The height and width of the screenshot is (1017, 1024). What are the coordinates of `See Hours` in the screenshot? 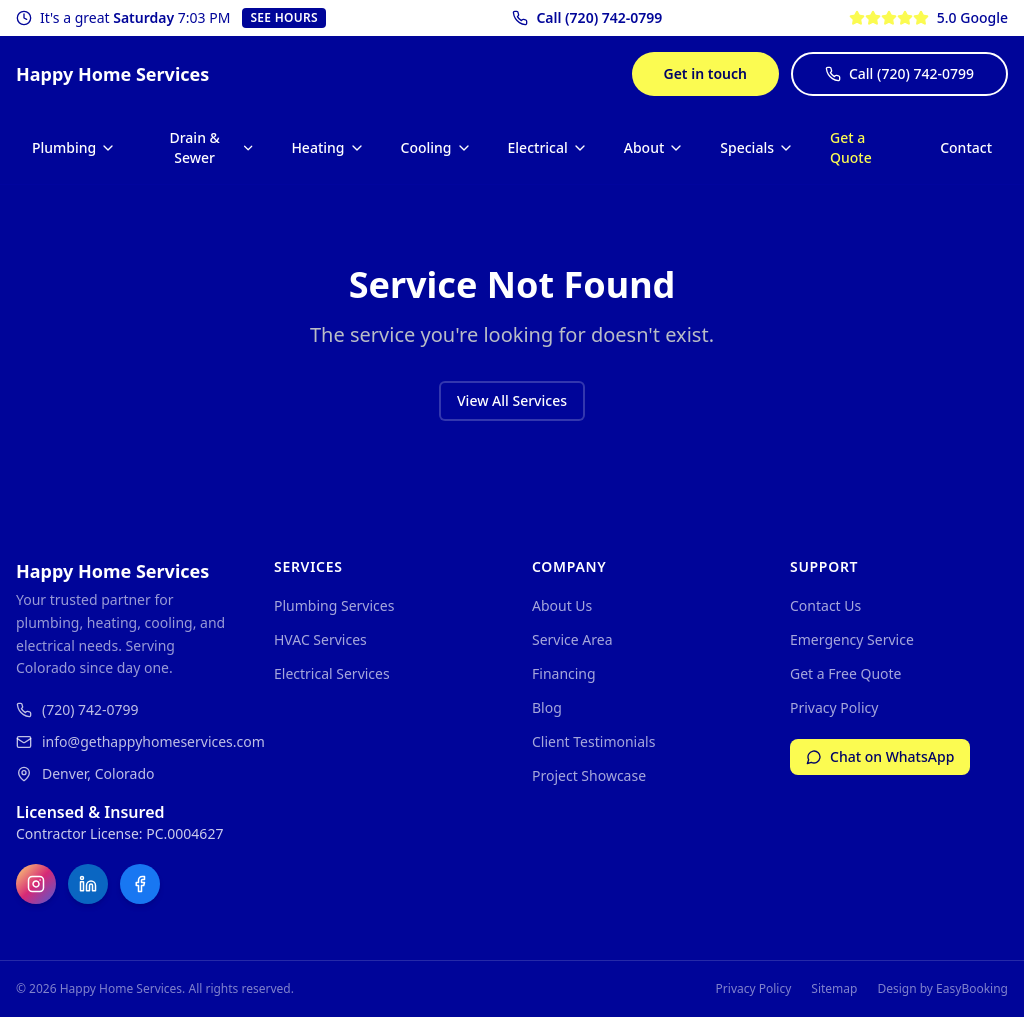 It's located at (284, 17).